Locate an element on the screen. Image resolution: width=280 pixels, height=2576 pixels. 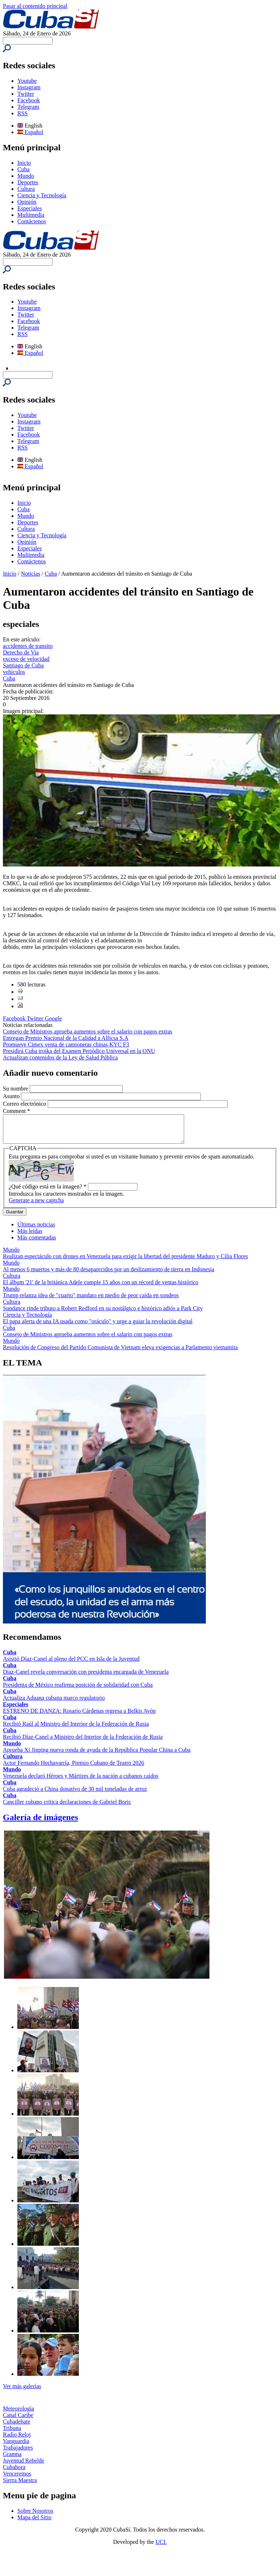
Entregan Premio Nacional de la Calidad a Alficsa S.A is located at coordinates (65, 1038).